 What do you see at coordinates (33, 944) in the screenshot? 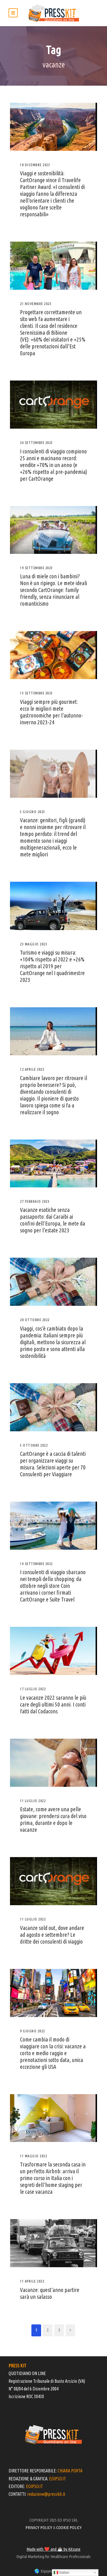
I see `23 Maggio 2023` at bounding box center [33, 944].